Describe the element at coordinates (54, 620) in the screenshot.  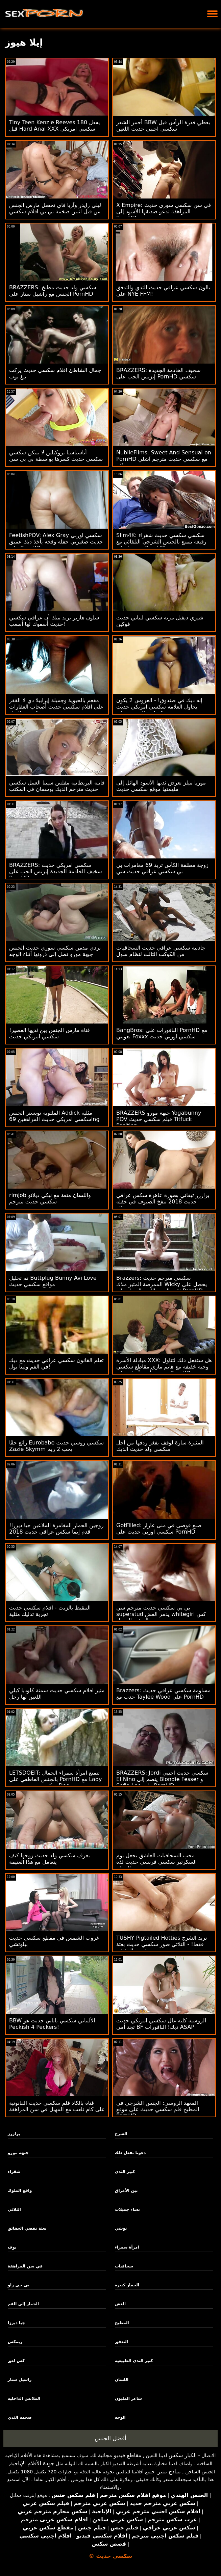
I see `سلون هاربر يريد منك أن عراقي سكسي حديث أسفوك لها أصعب!` at that location.